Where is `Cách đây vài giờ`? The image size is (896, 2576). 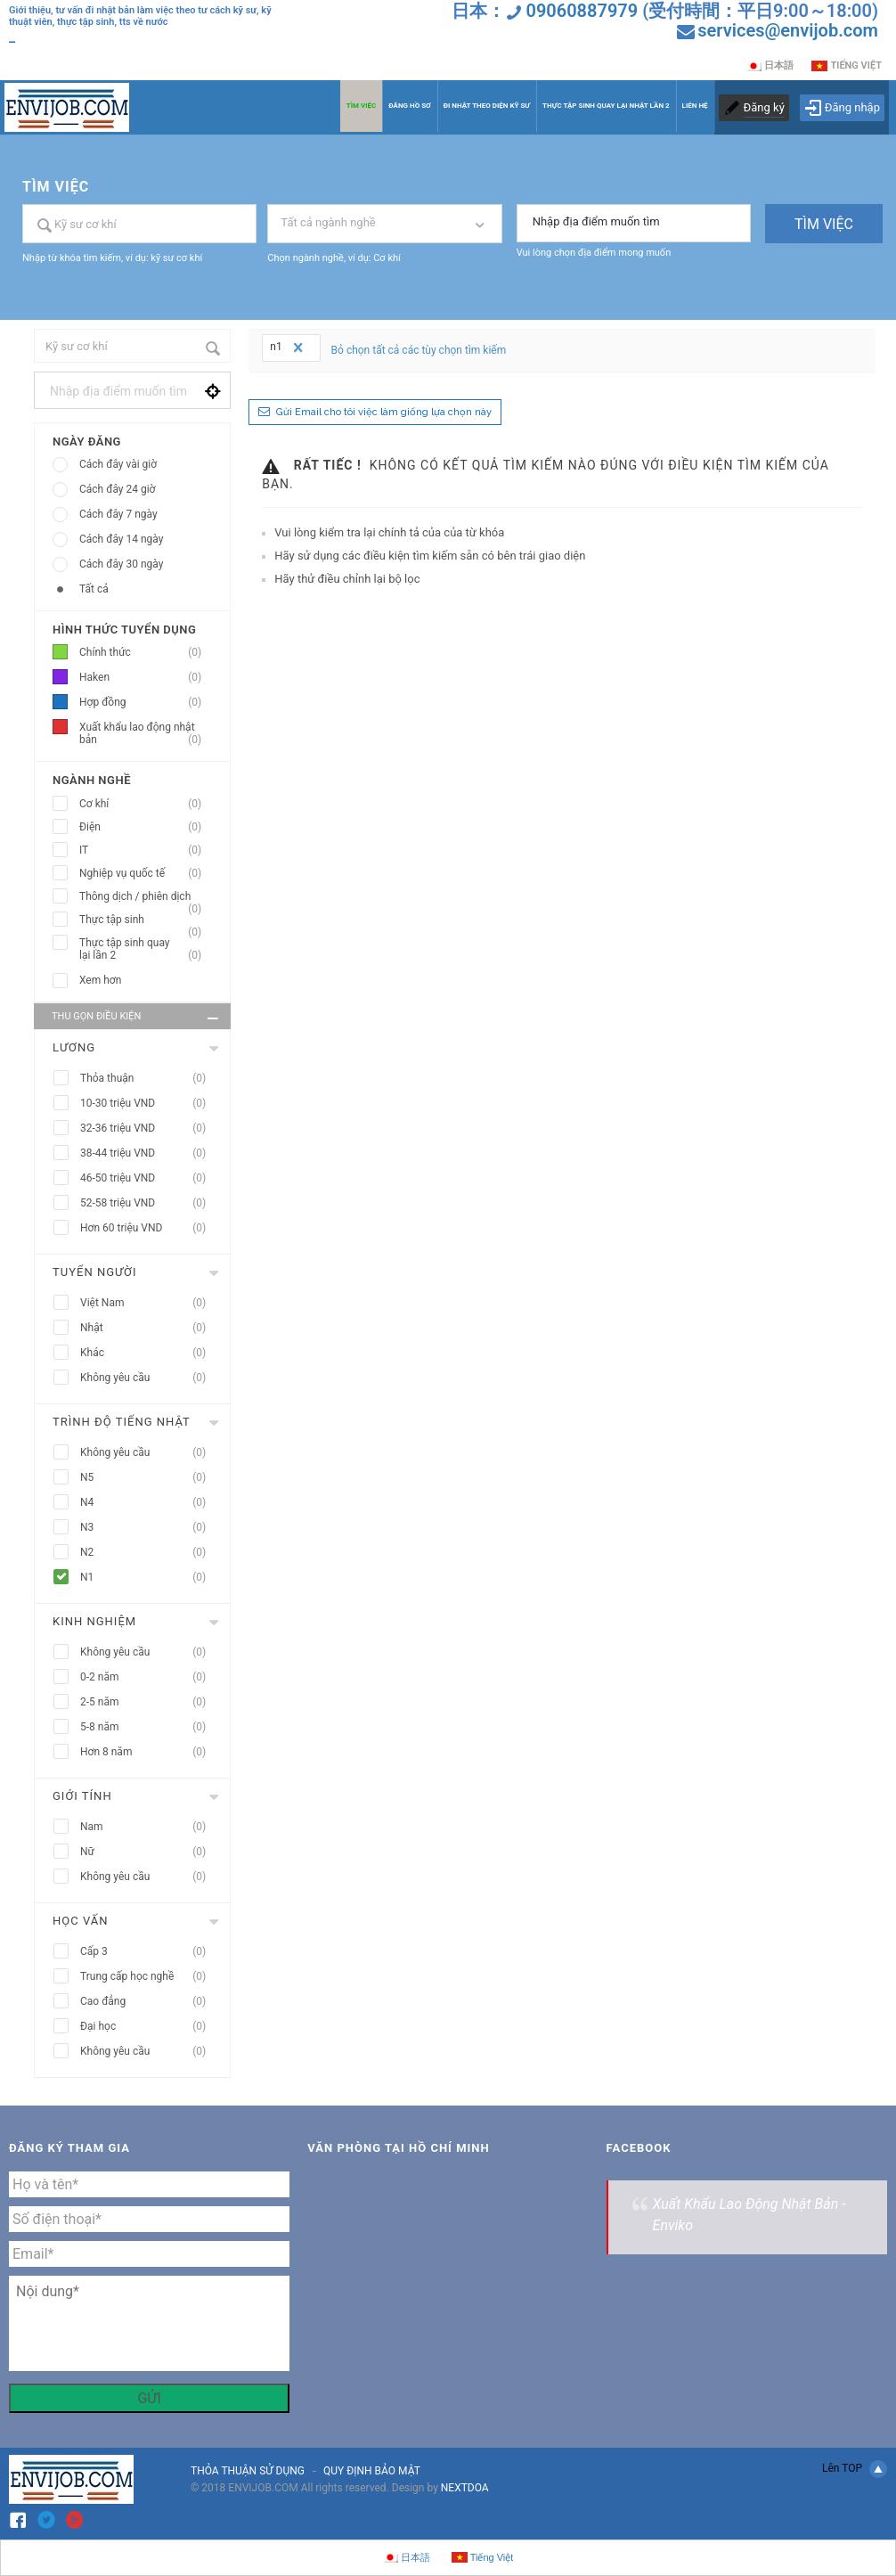 Cách đây vài giờ is located at coordinates (118, 464).